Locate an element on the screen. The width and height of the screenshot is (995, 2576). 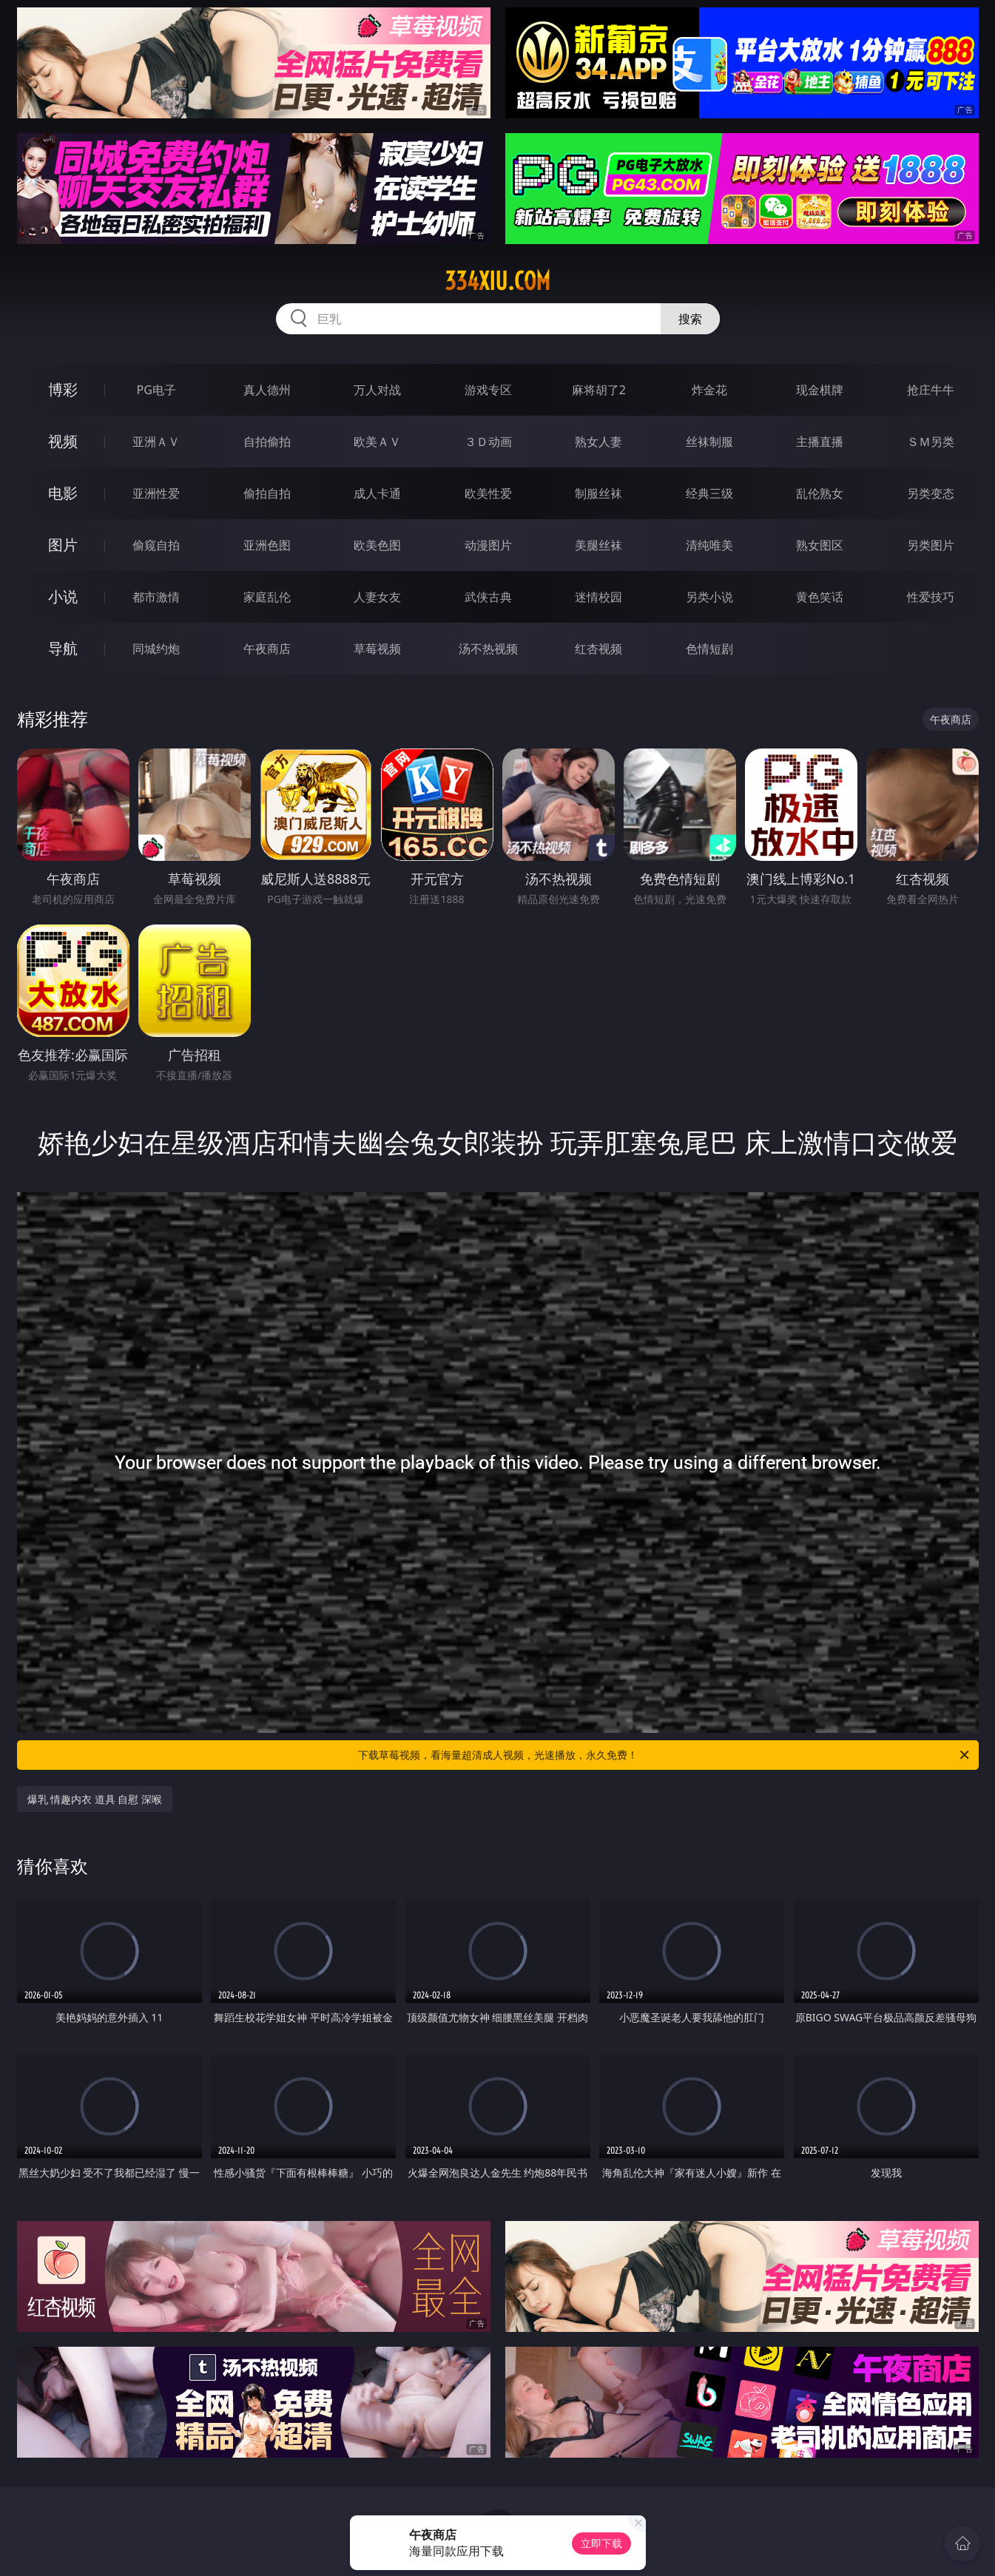
亚洲色图 is located at coordinates (267, 545).